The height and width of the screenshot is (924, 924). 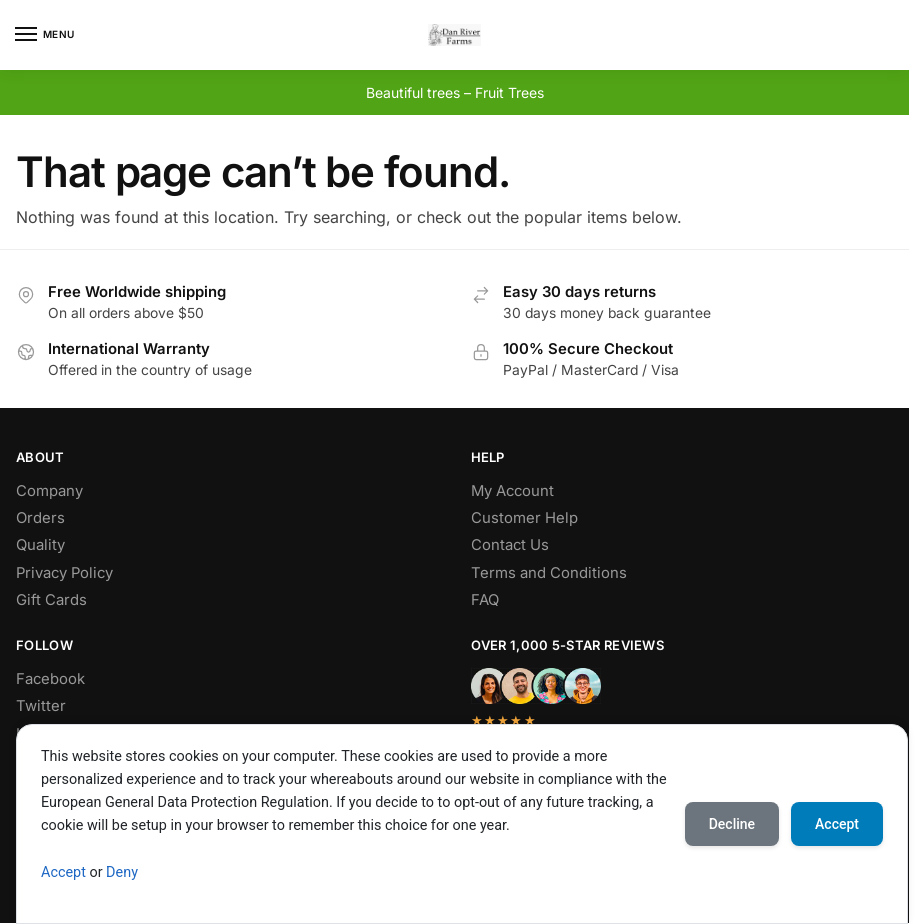 What do you see at coordinates (45, 35) in the screenshot?
I see `[Menu]` at bounding box center [45, 35].